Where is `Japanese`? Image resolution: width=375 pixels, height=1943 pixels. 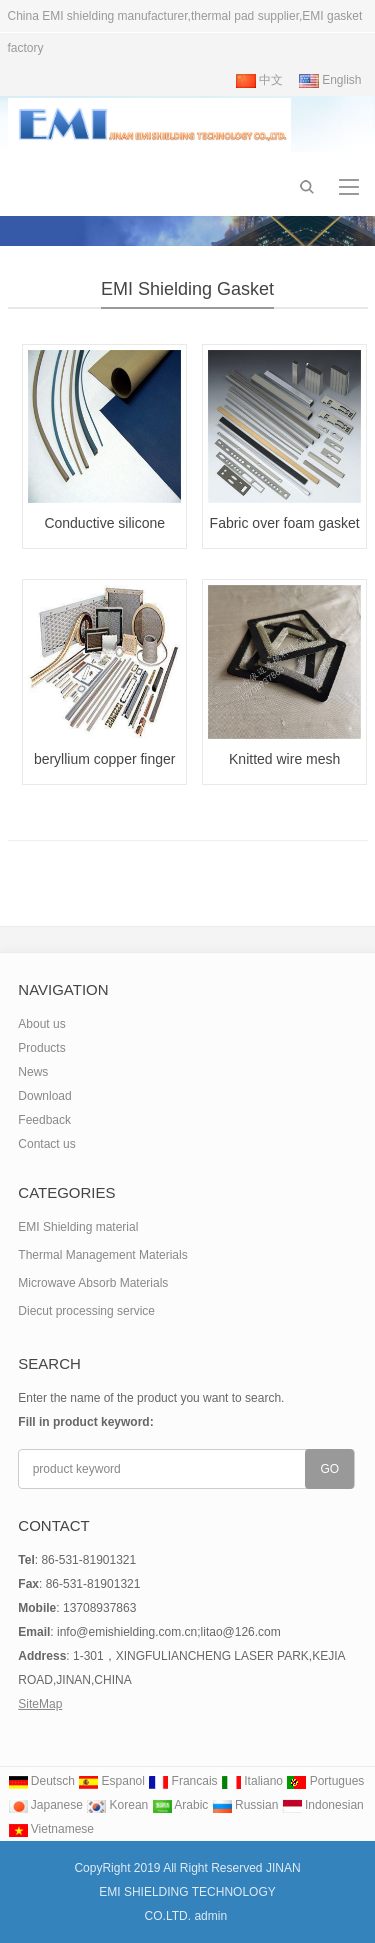 Japanese is located at coordinates (45, 1805).